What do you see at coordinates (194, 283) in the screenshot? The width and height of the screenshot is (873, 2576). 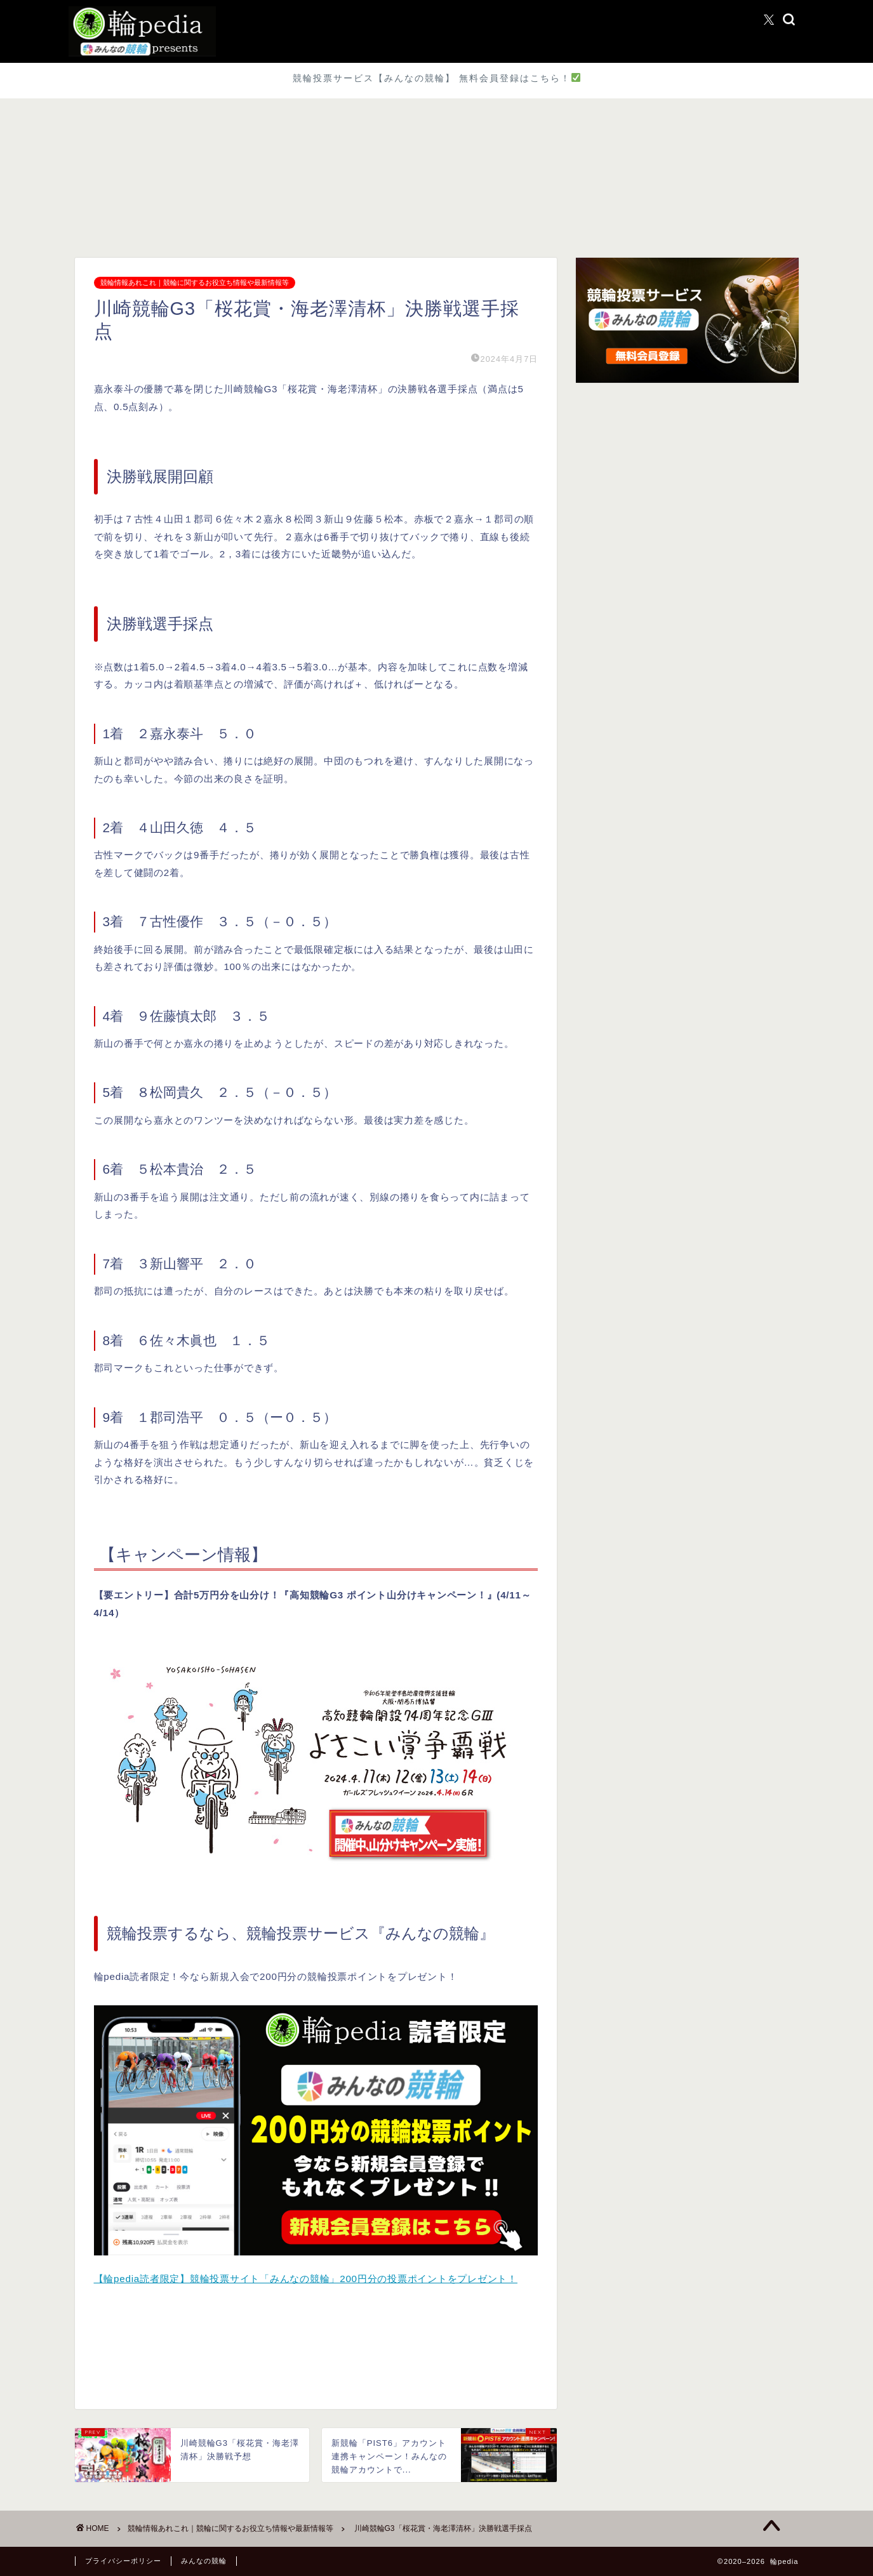 I see `競輪情報あれこれ｜競輪に関するお役立ち情報や最新情報等` at bounding box center [194, 283].